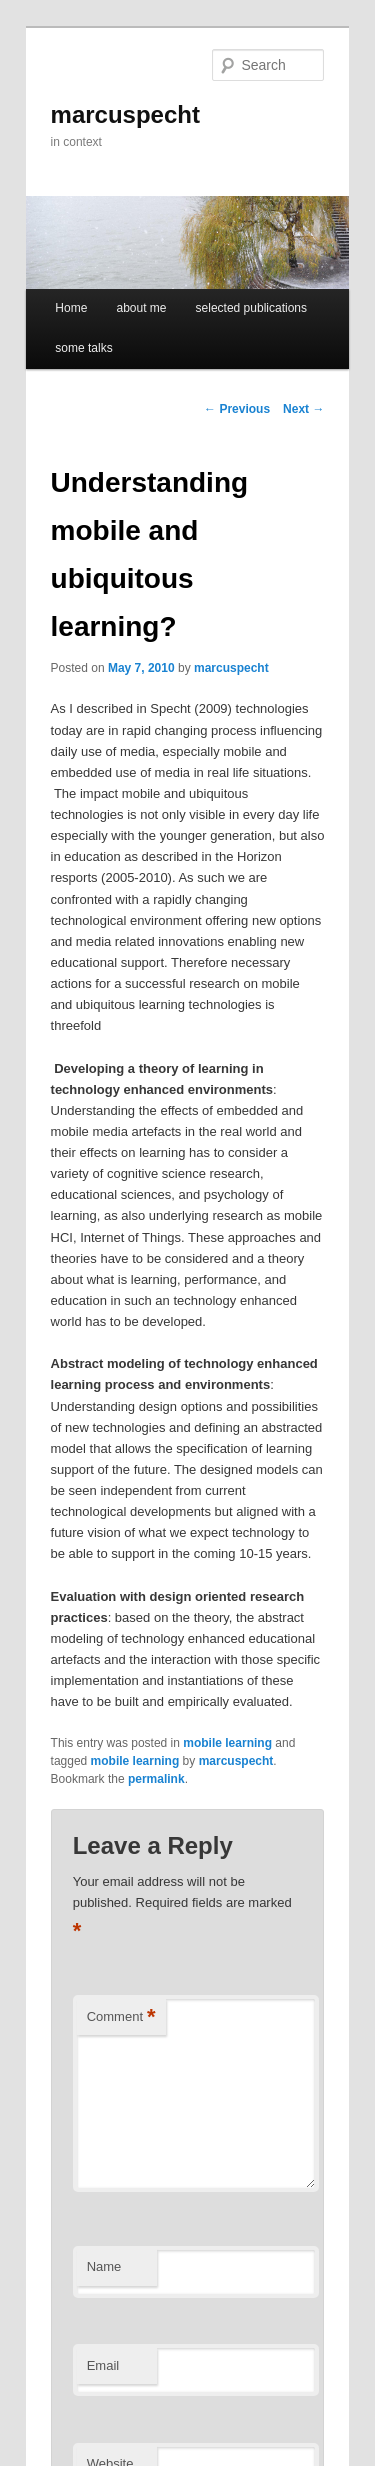  I want to click on about me, so click(141, 308).